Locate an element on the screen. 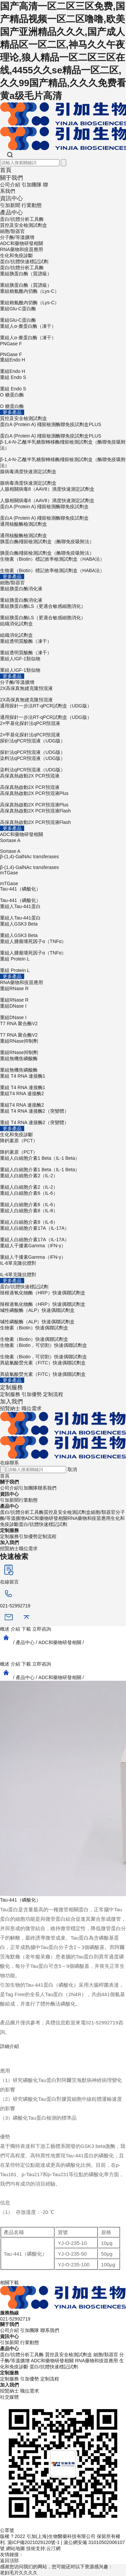 The width and height of the screenshot is (126, 2576). RNA藥物和疫苗應用 is located at coordinates (21, 249).